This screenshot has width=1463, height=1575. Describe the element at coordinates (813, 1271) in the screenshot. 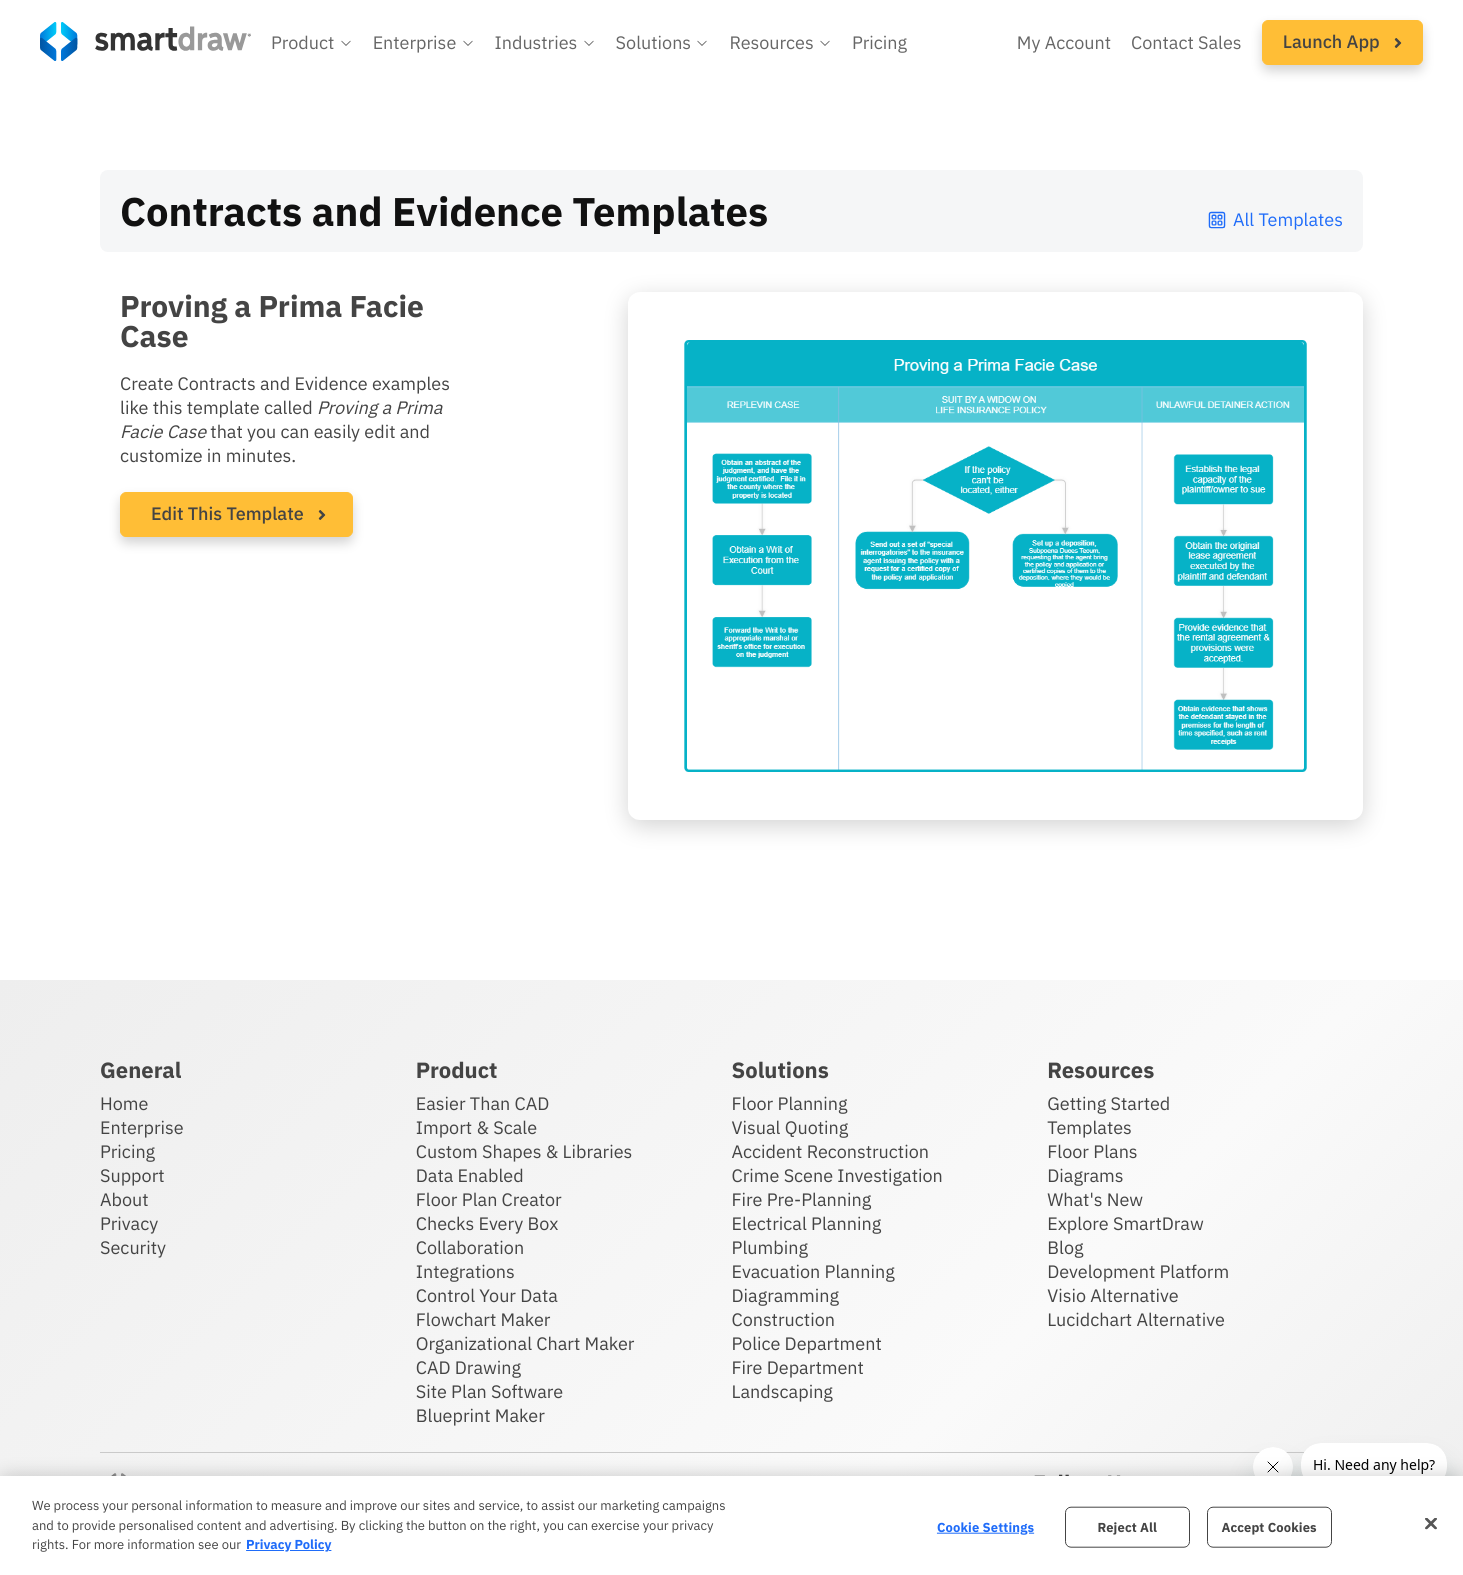

I see `Evacuation Planning` at that location.